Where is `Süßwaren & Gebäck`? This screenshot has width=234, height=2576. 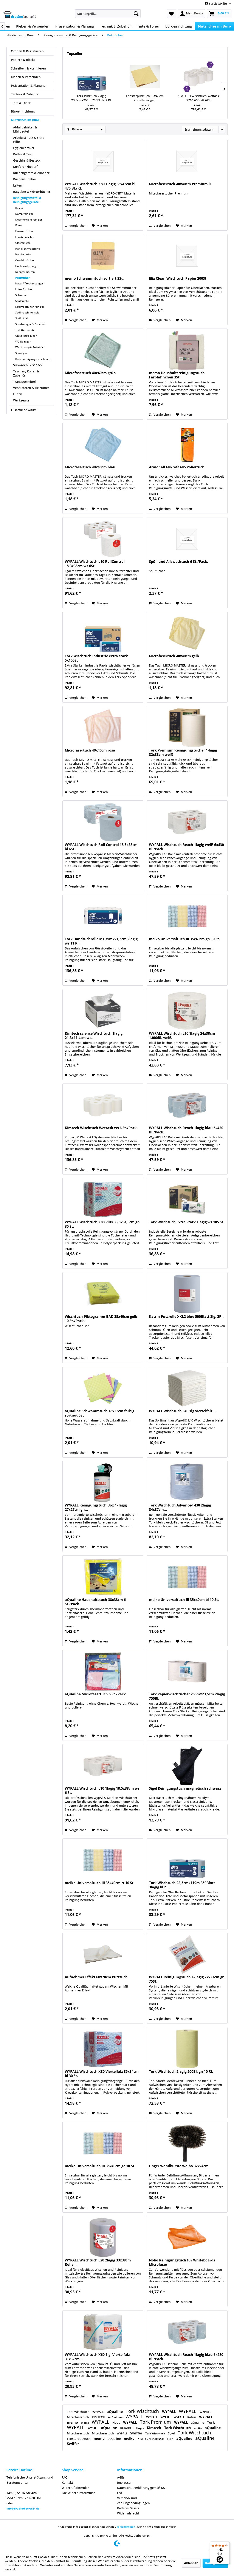
Süßwaren & Gebäck is located at coordinates (27, 365).